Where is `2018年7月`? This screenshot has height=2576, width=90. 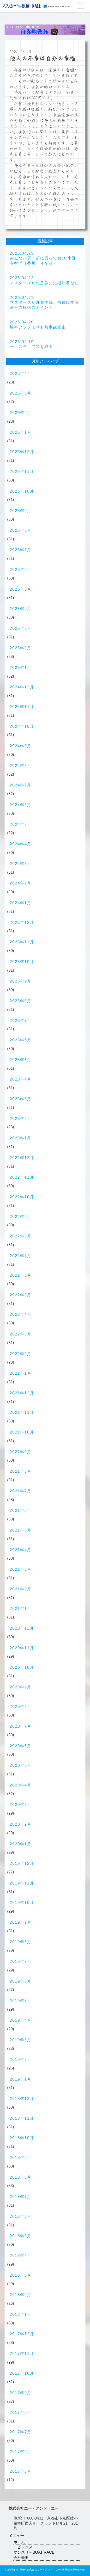 2018年7月 is located at coordinates (21, 2197).